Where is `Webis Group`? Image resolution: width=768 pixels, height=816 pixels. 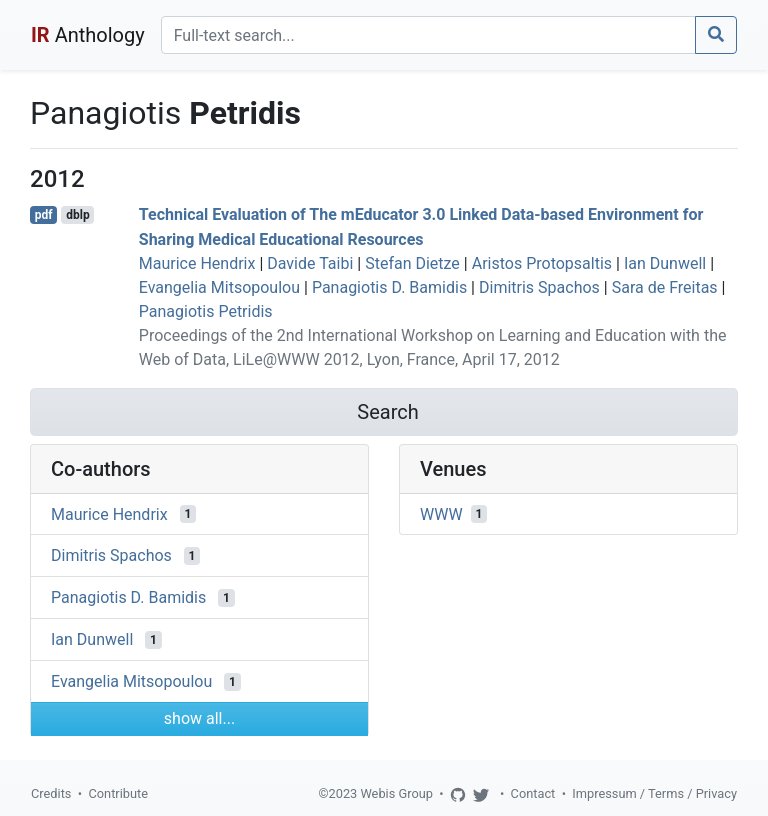
Webis Group is located at coordinates (396, 793).